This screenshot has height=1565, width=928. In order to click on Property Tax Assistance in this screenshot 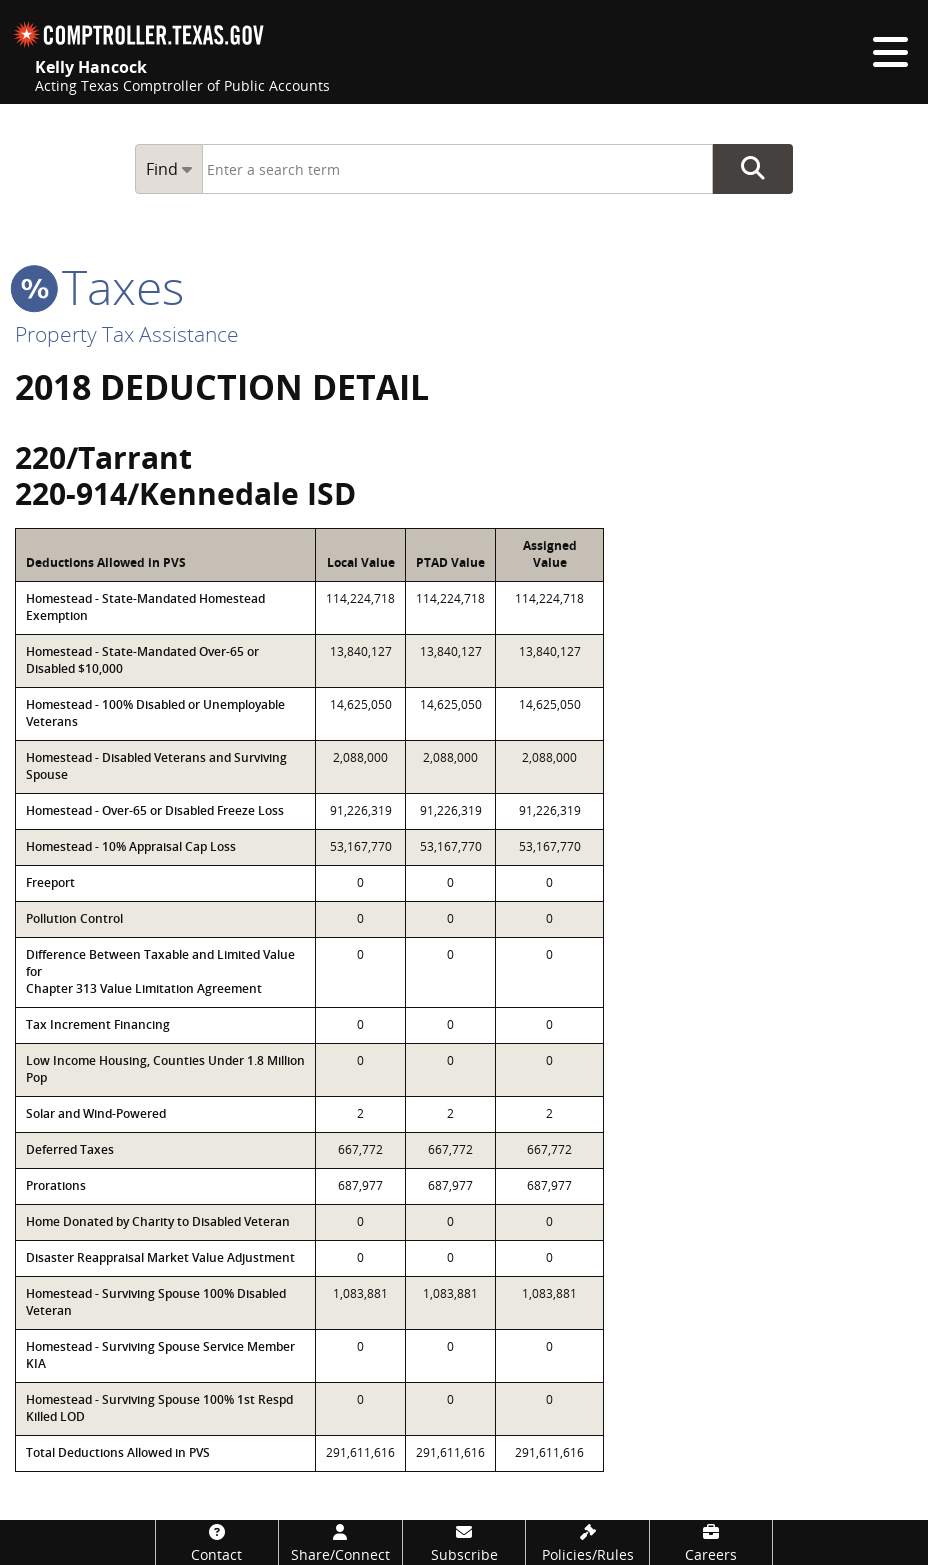, I will do `click(127, 334)`.